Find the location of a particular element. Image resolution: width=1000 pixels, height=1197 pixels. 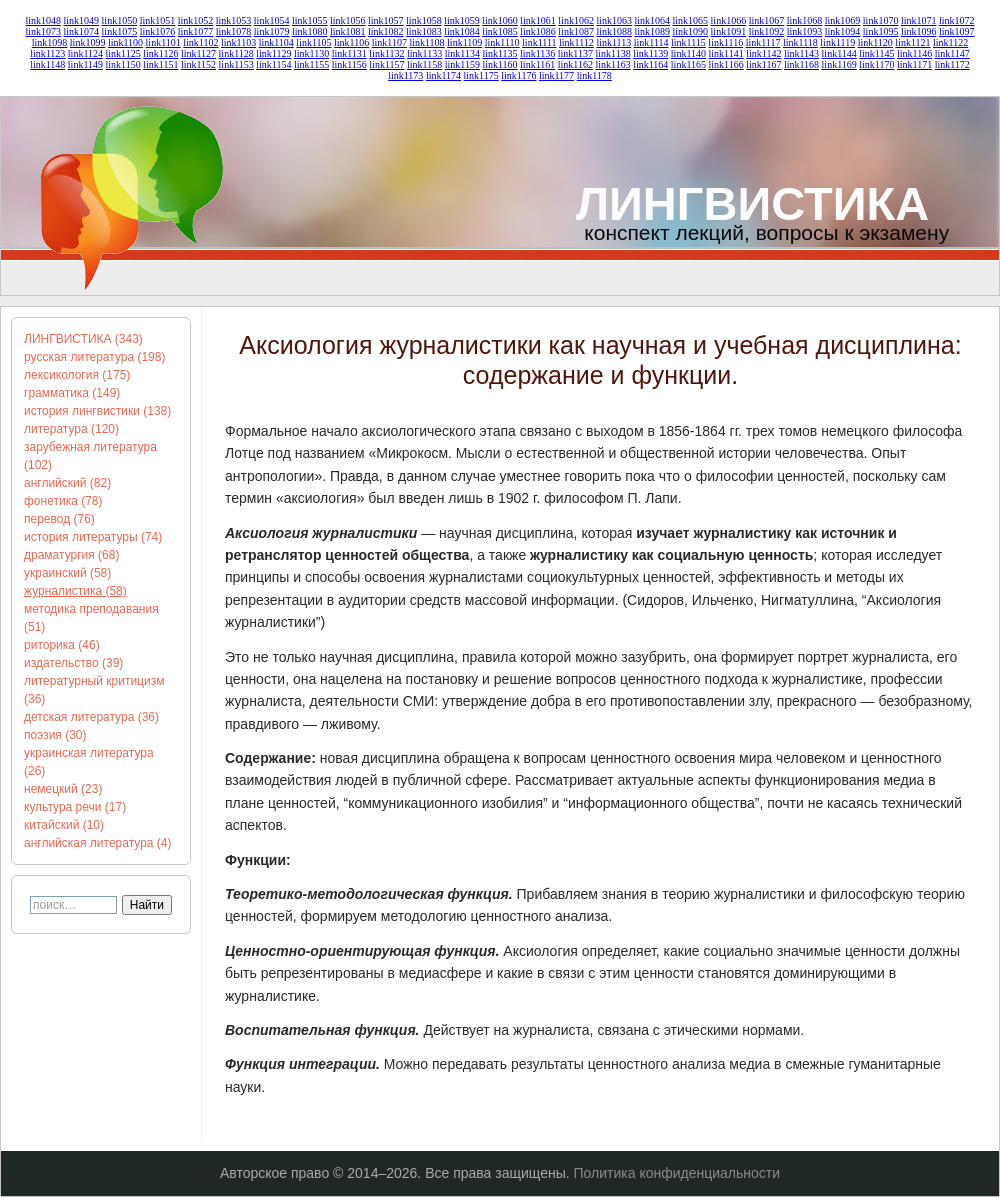

link1123 is located at coordinates (47, 53).